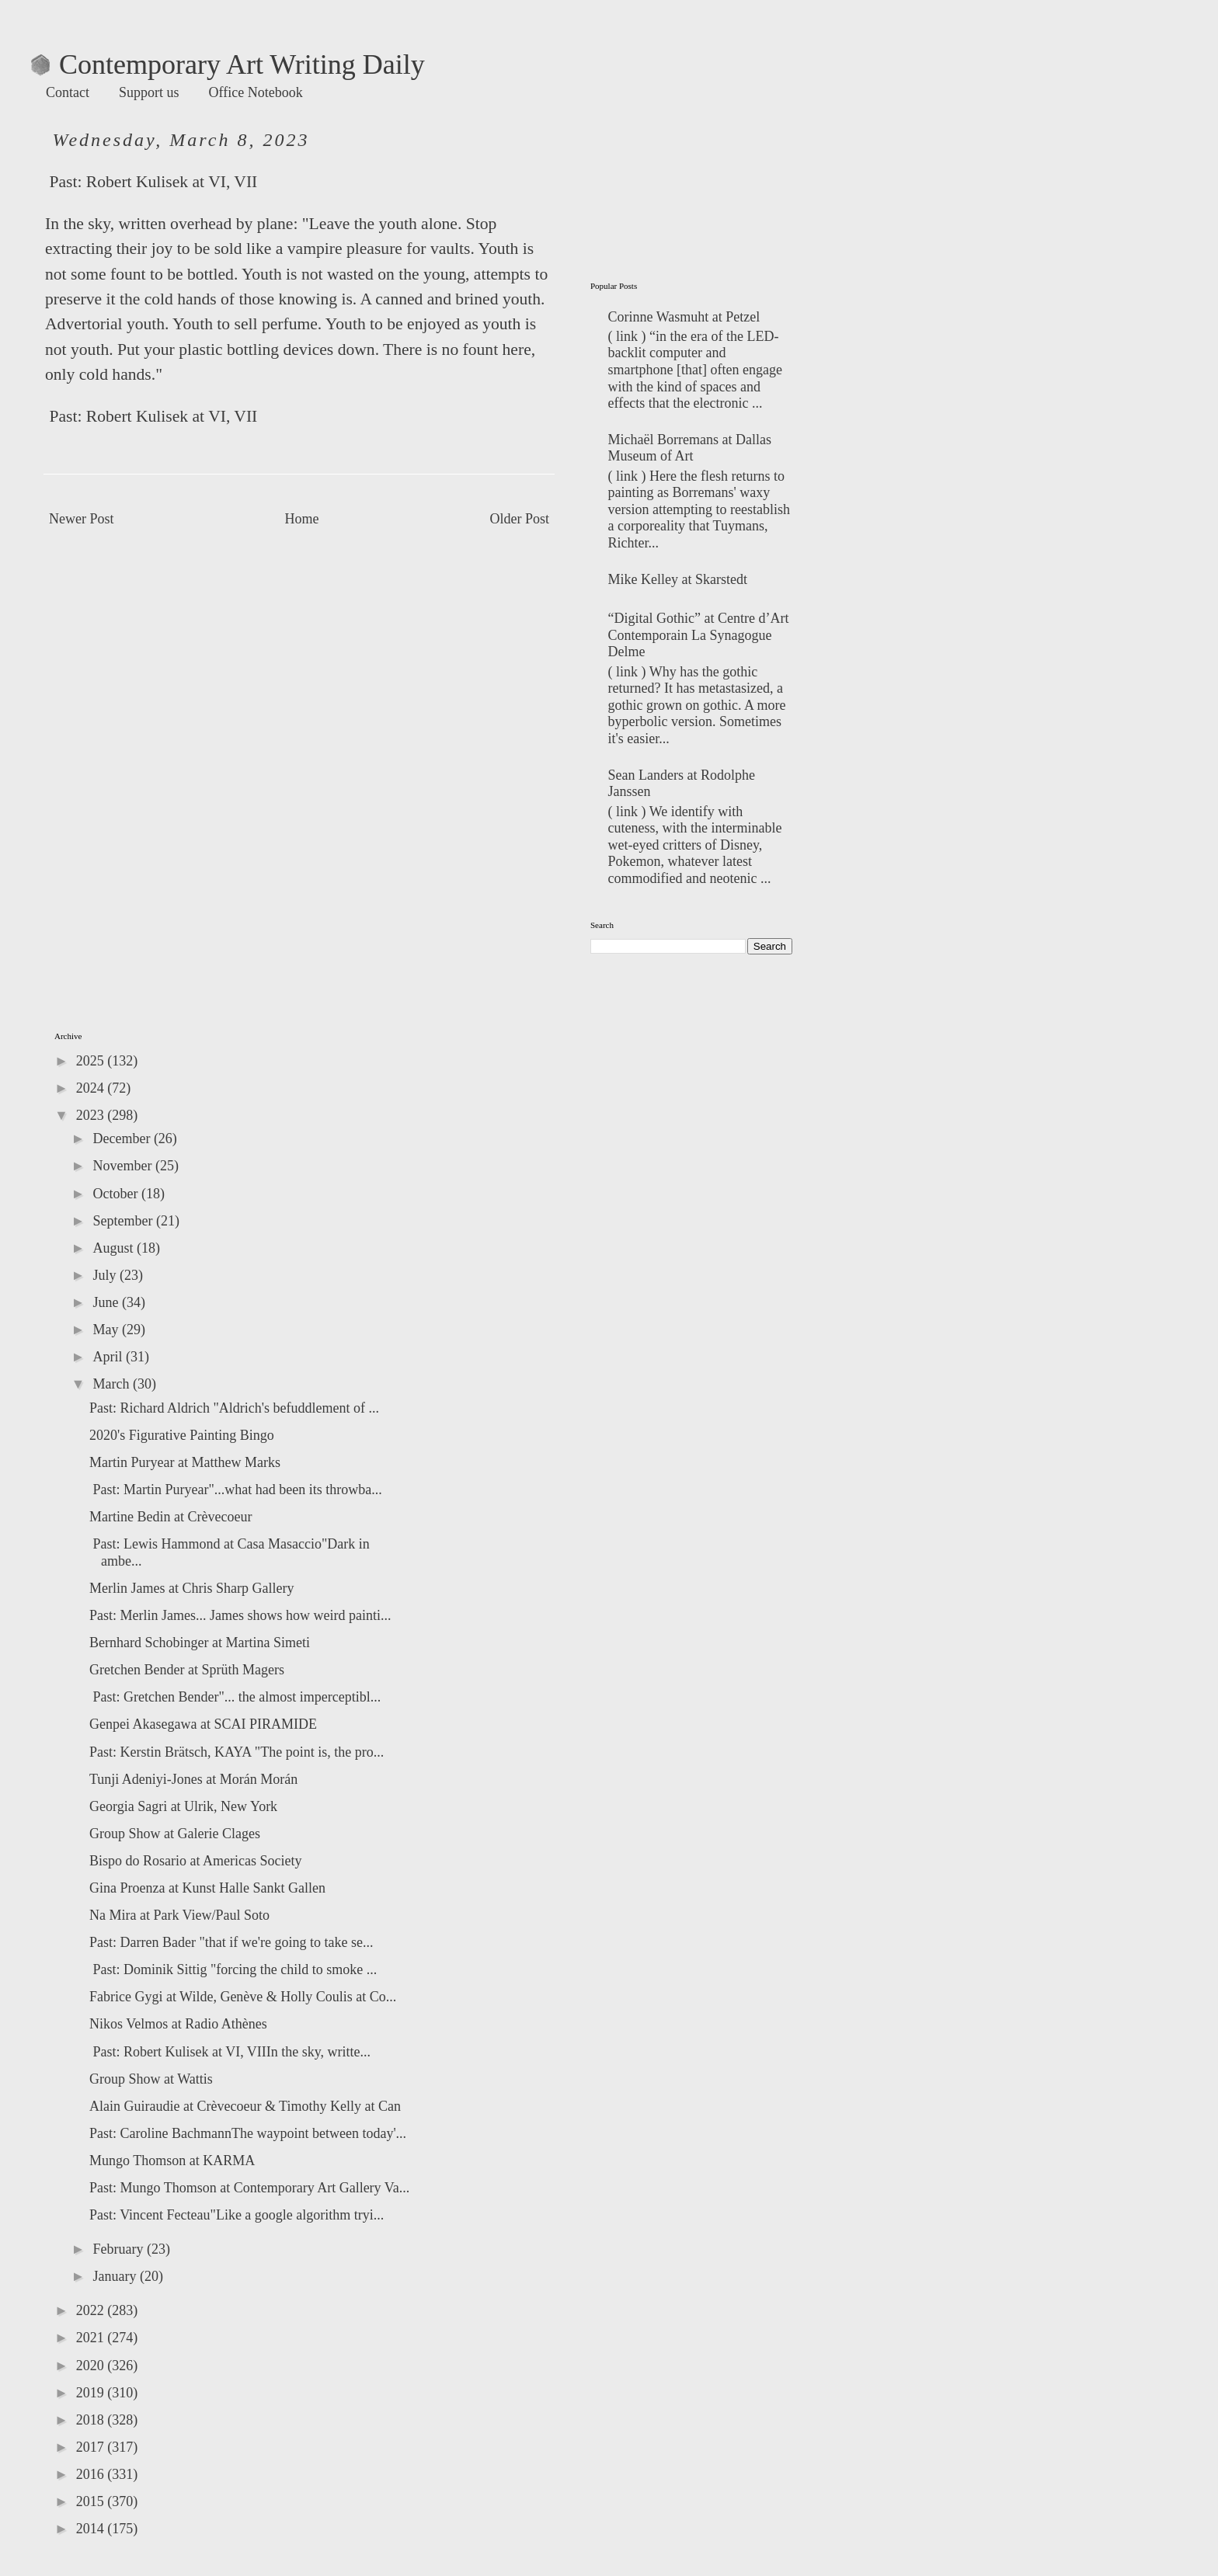 Image resolution: width=1218 pixels, height=2576 pixels. What do you see at coordinates (109, 1356) in the screenshot?
I see `April` at bounding box center [109, 1356].